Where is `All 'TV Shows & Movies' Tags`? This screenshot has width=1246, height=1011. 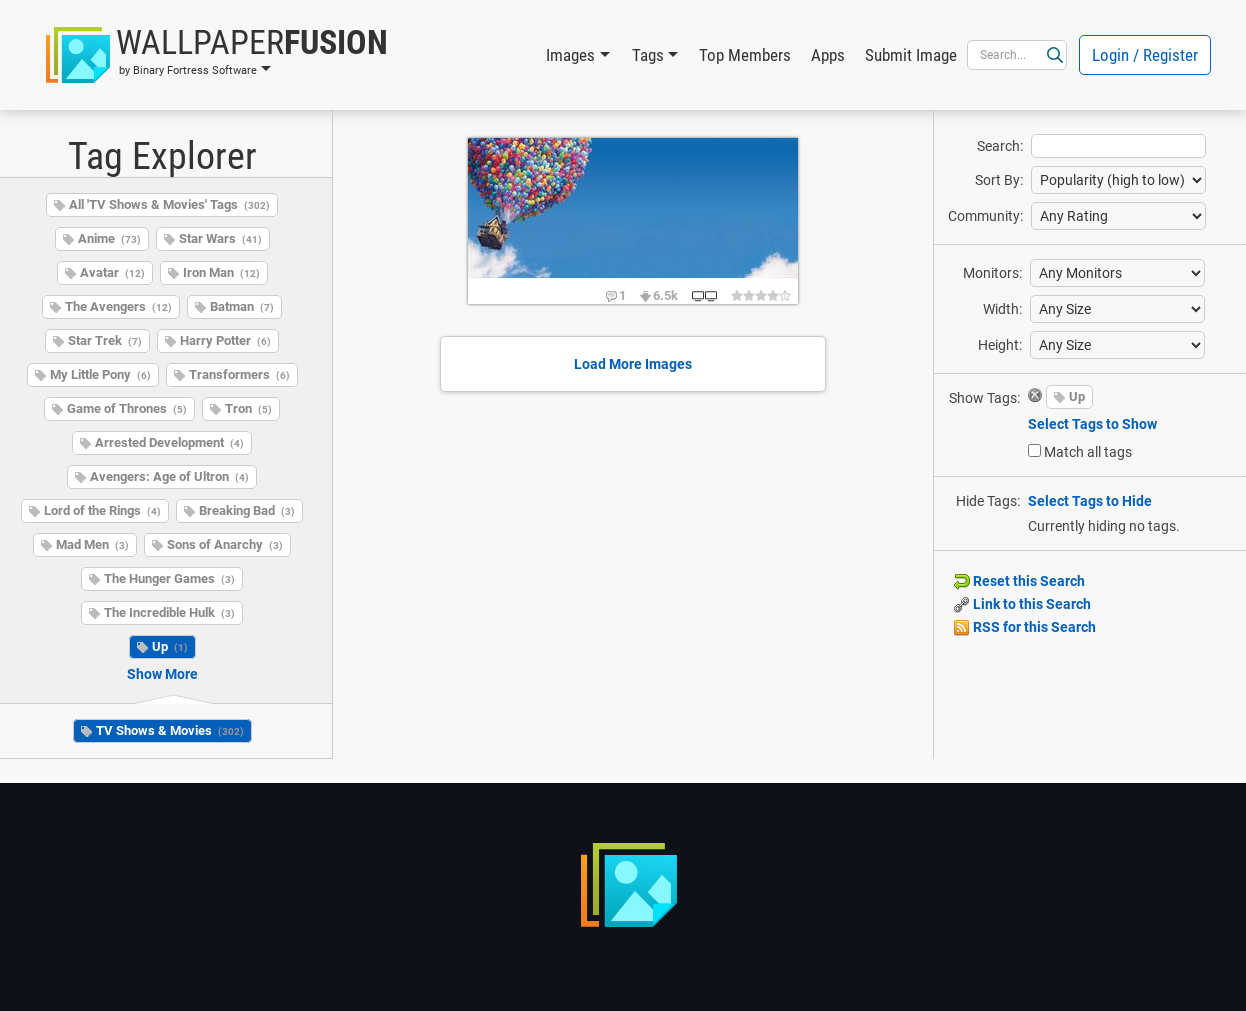
All 'TV Shows & Movies' Tags is located at coordinates (169, 204).